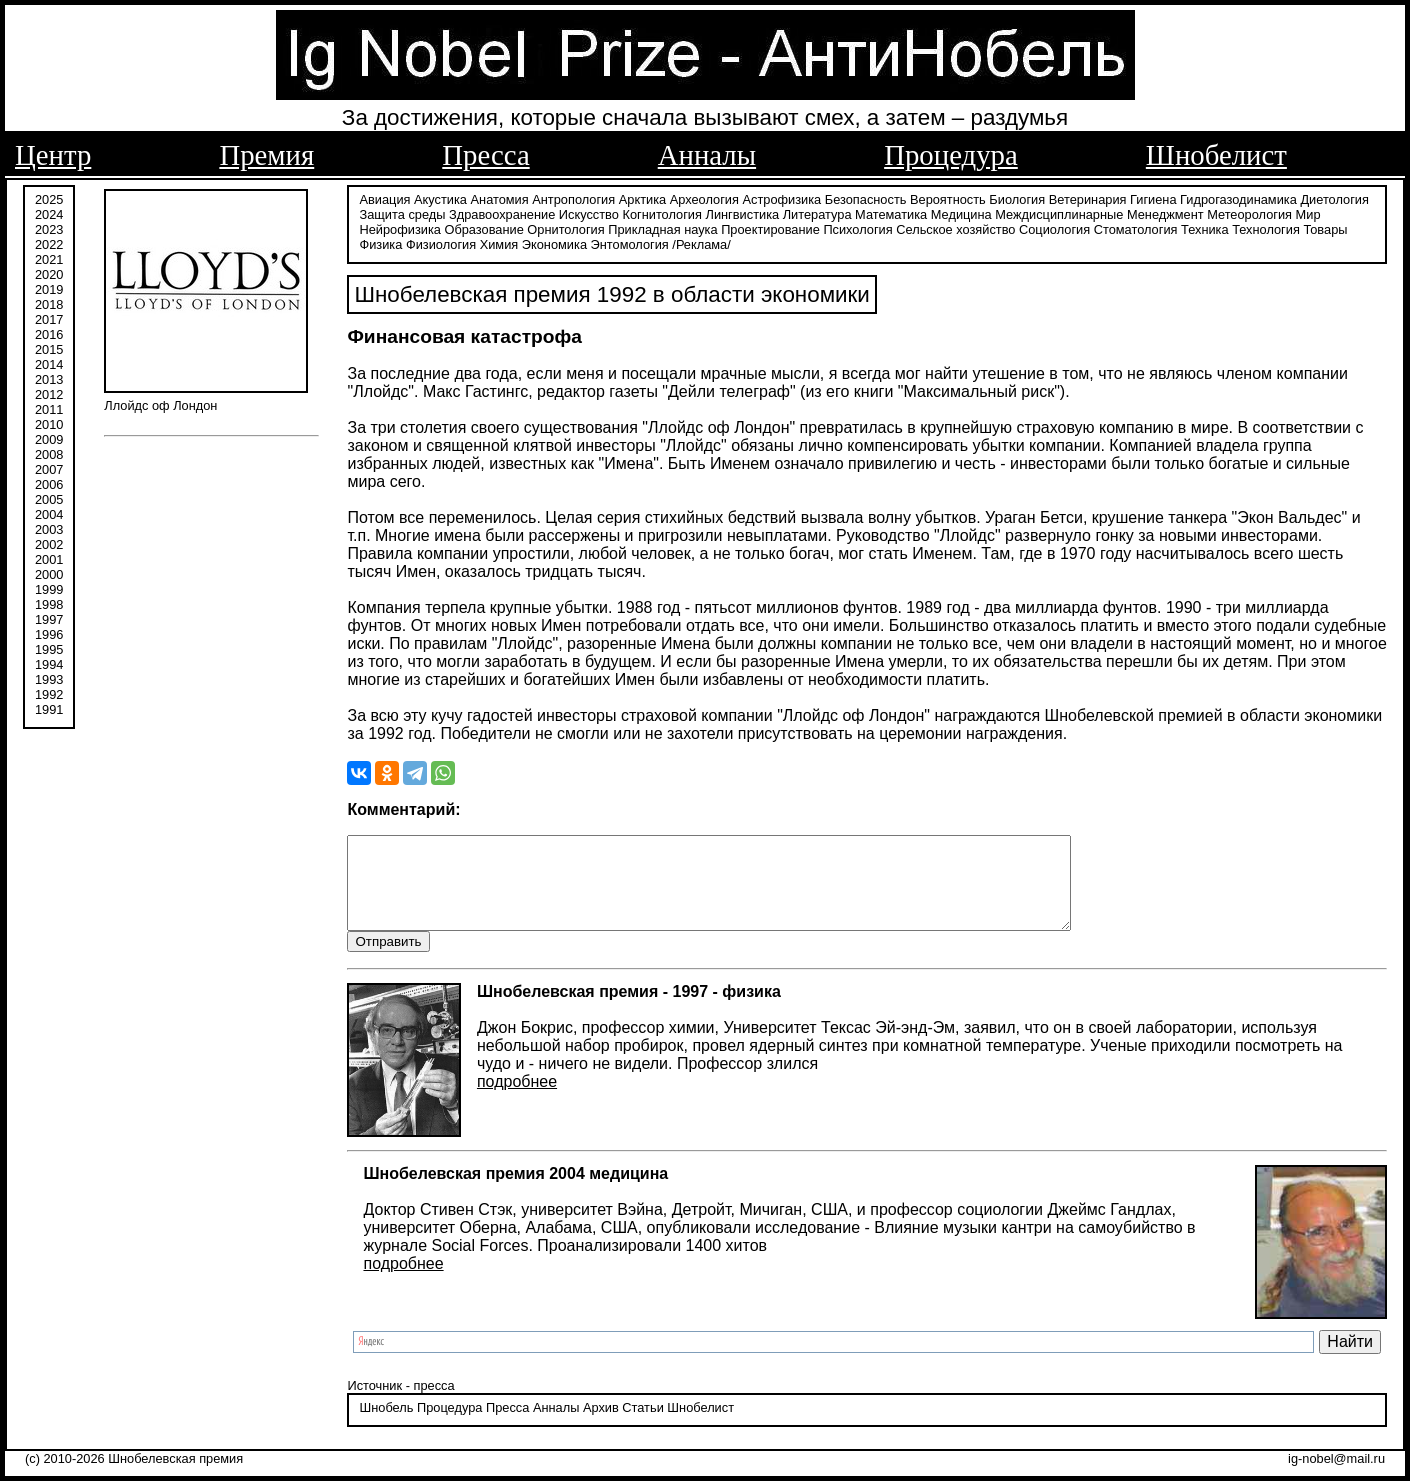  Describe the element at coordinates (49, 392) in the screenshot. I see `2012` at that location.